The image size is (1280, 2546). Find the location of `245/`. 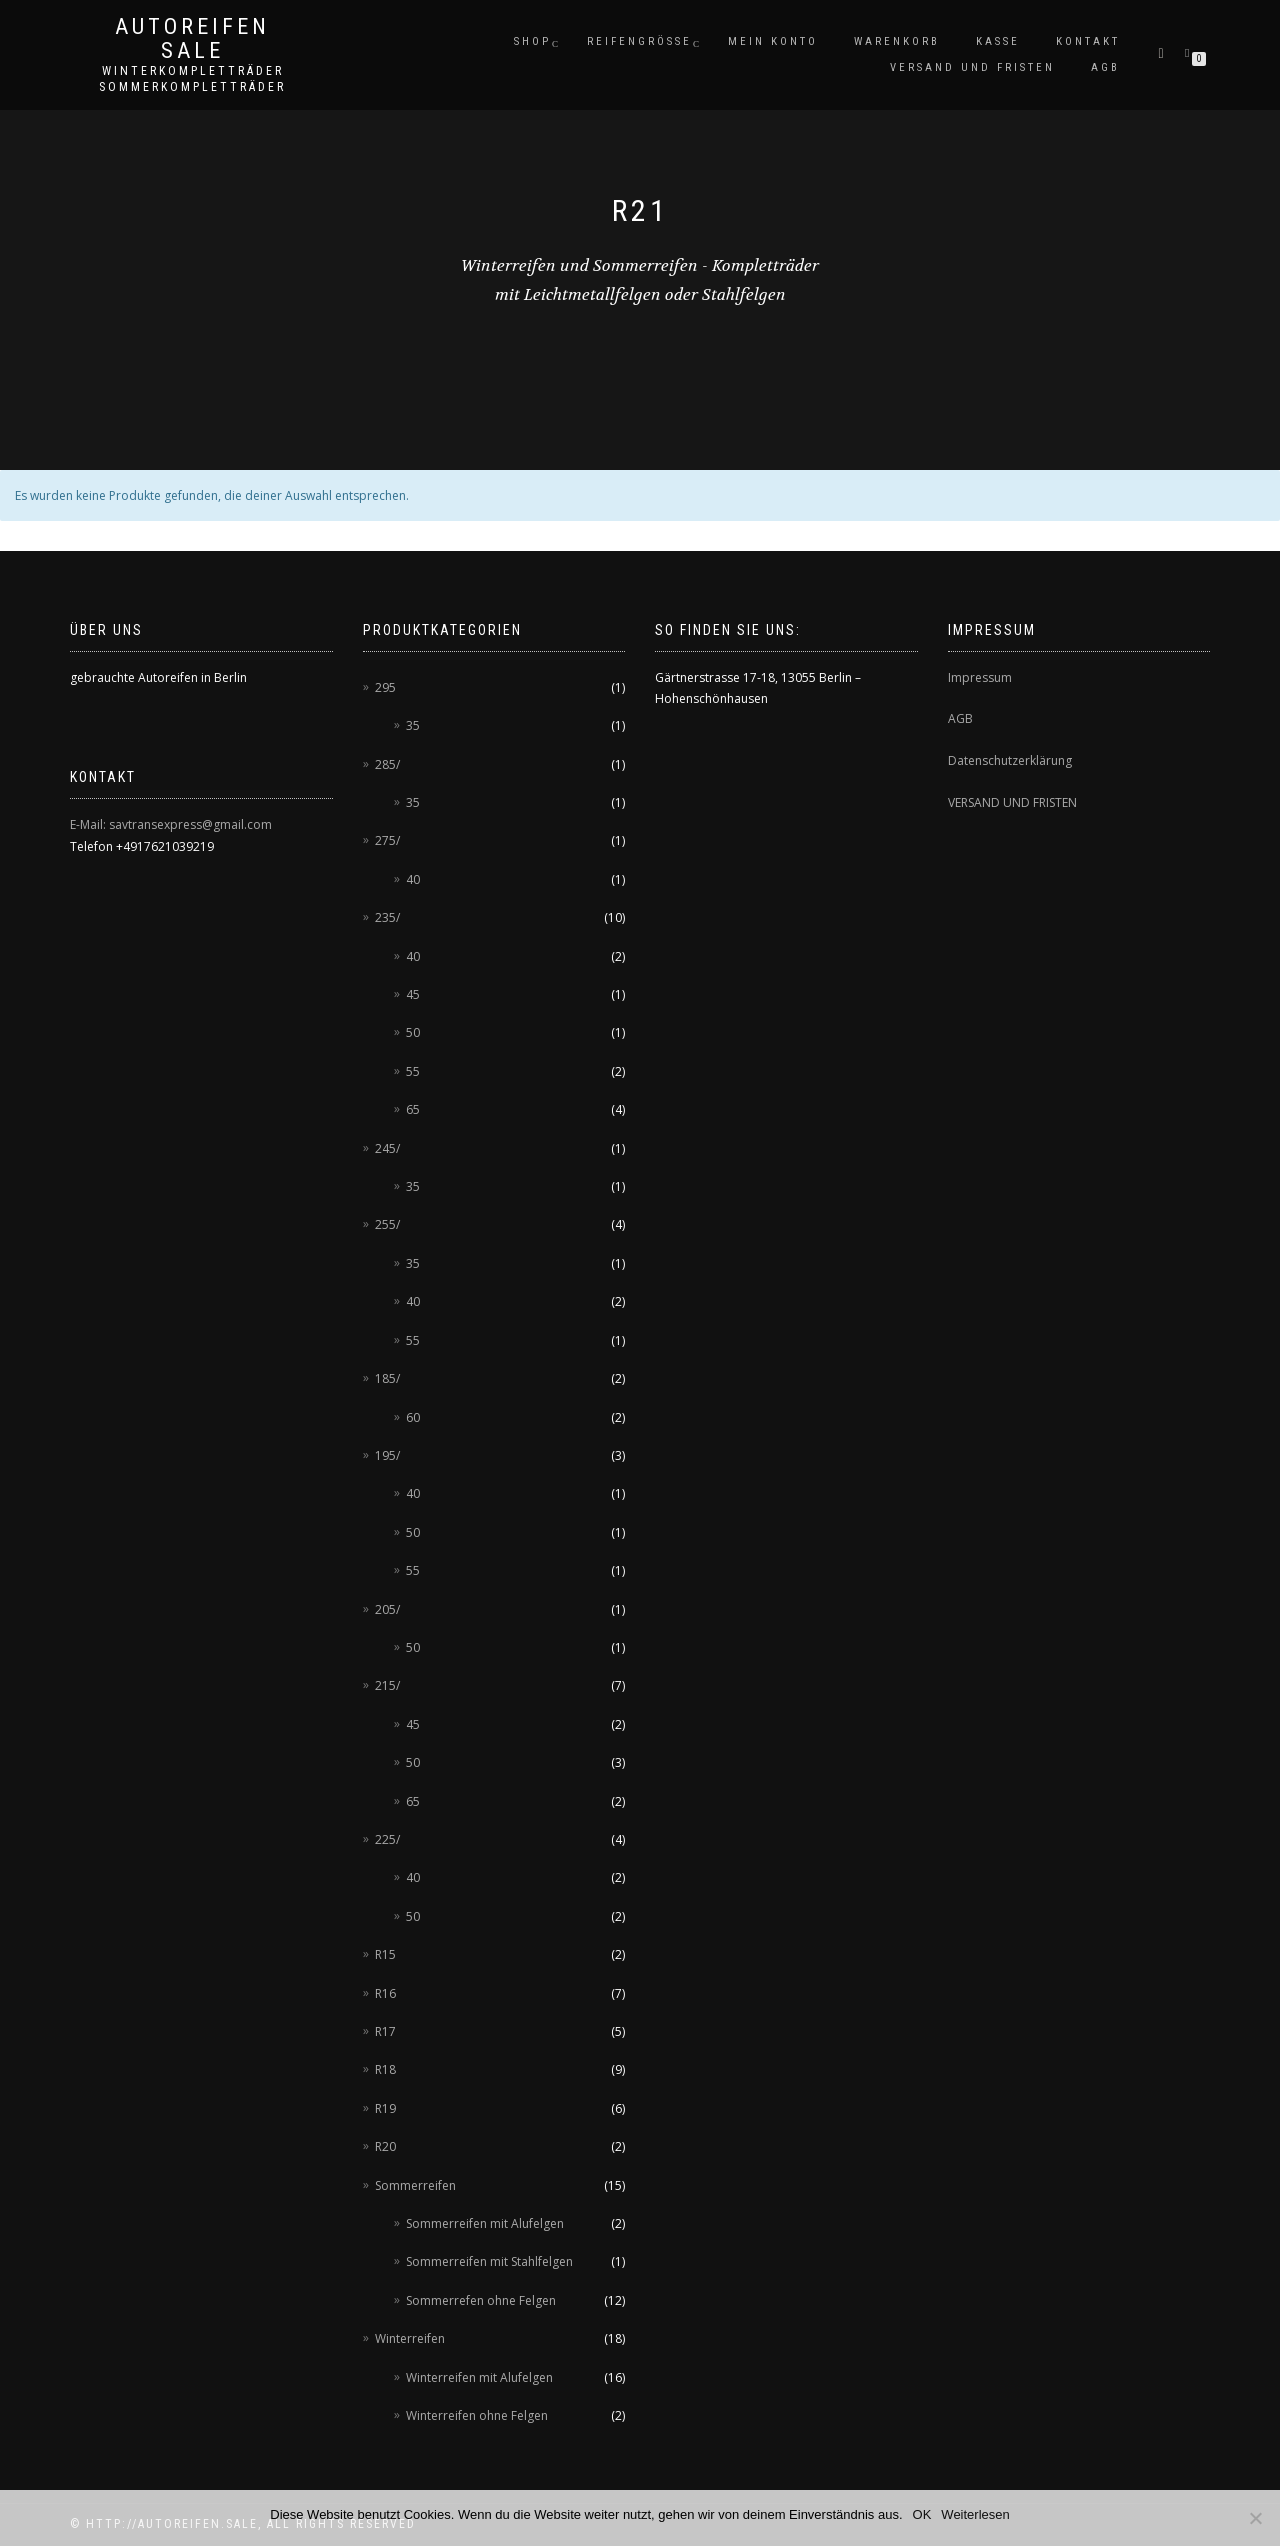

245/ is located at coordinates (387, 1148).